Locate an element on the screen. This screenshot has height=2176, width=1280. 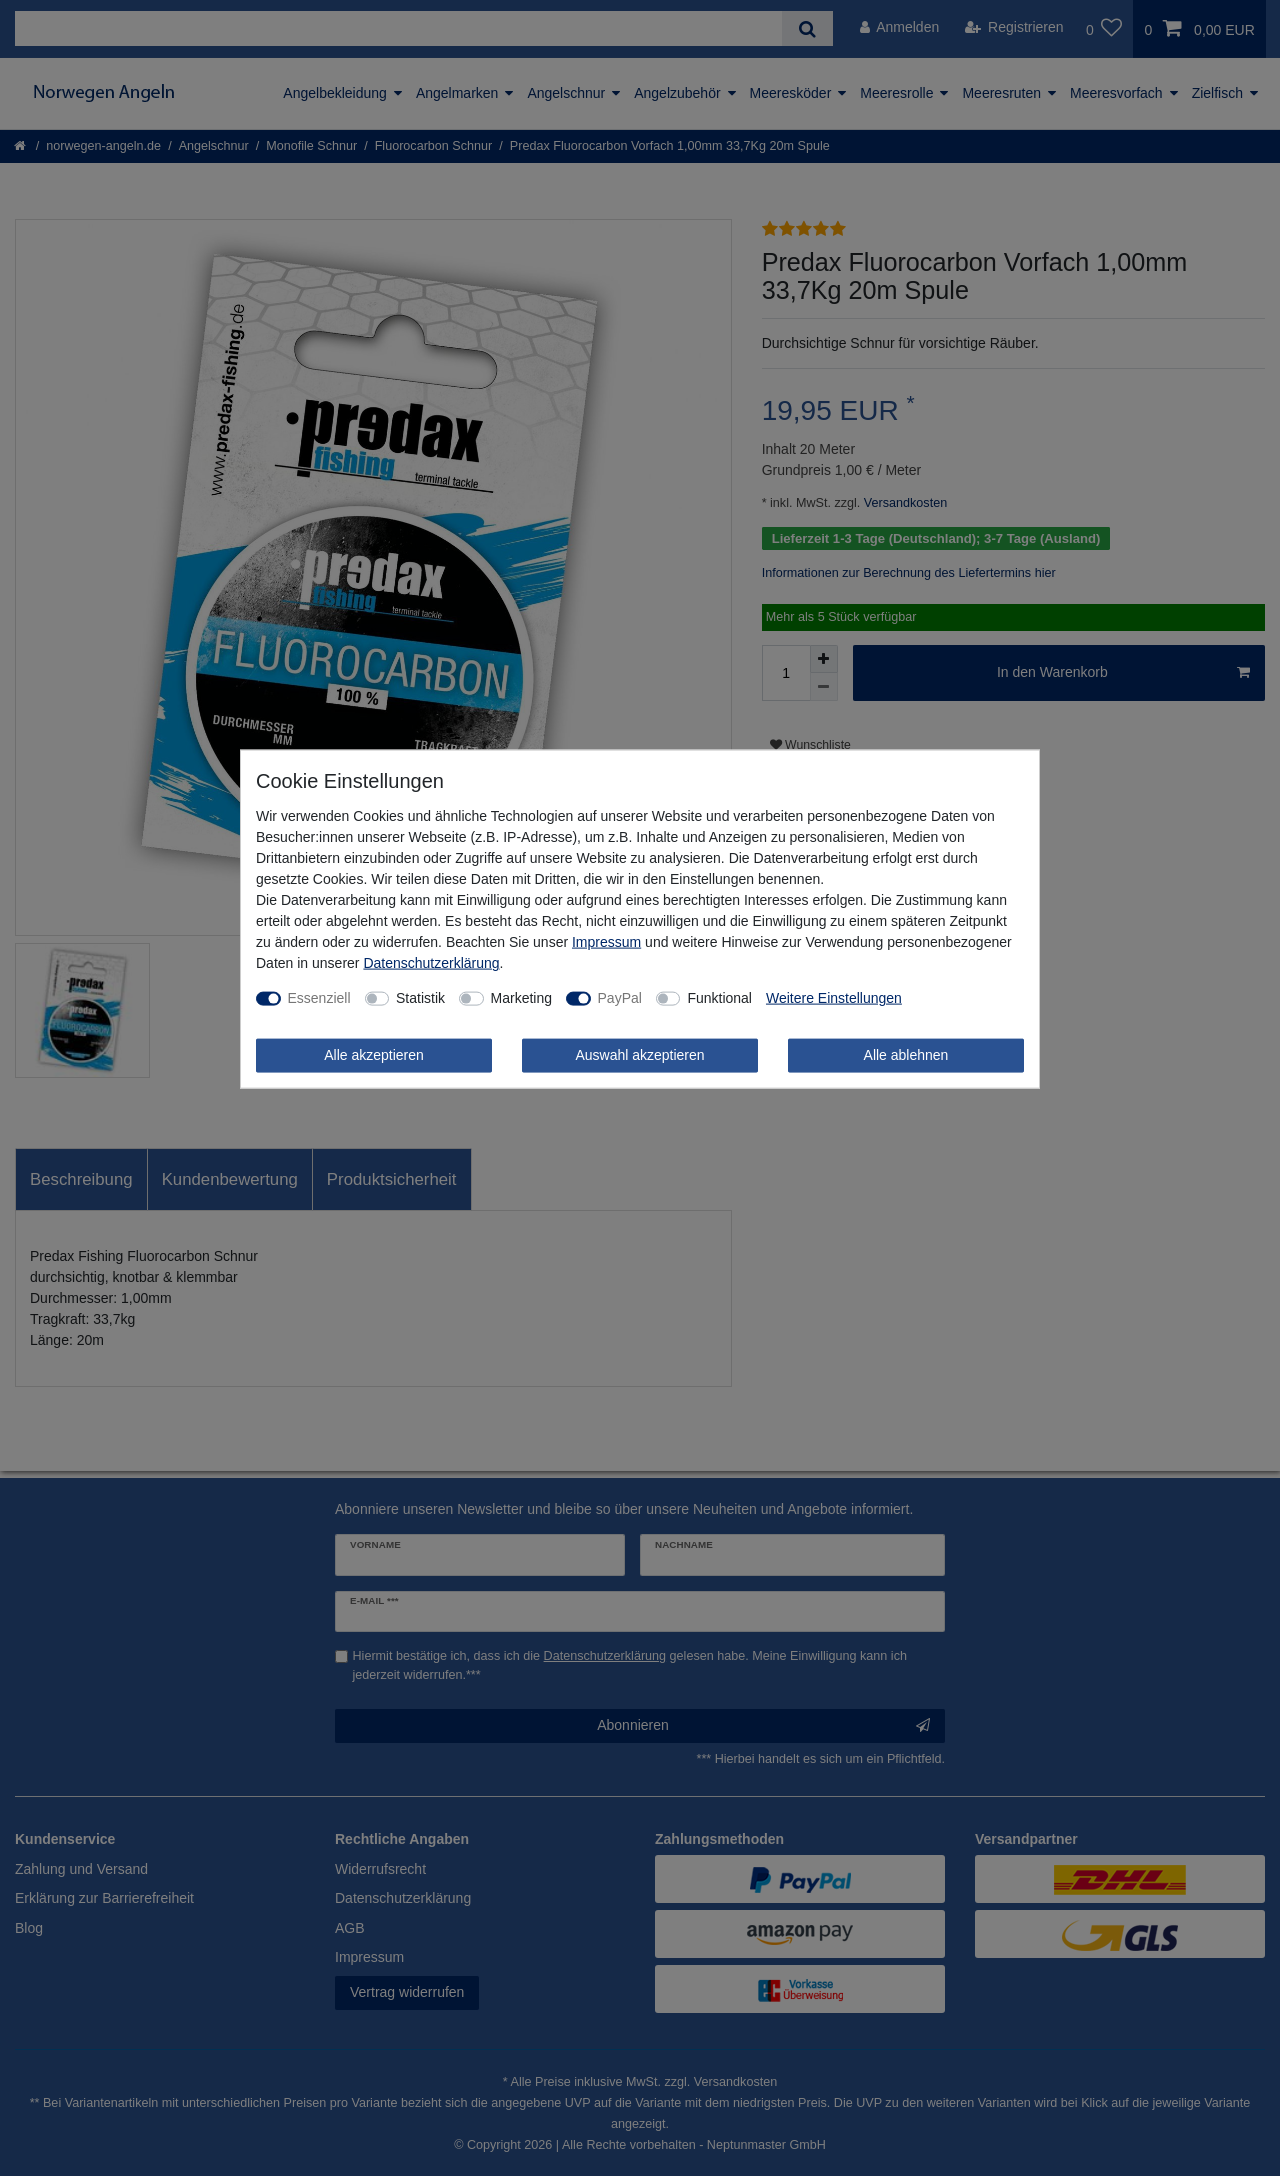
Auswahl akzeptieren is located at coordinates (639, 1055).